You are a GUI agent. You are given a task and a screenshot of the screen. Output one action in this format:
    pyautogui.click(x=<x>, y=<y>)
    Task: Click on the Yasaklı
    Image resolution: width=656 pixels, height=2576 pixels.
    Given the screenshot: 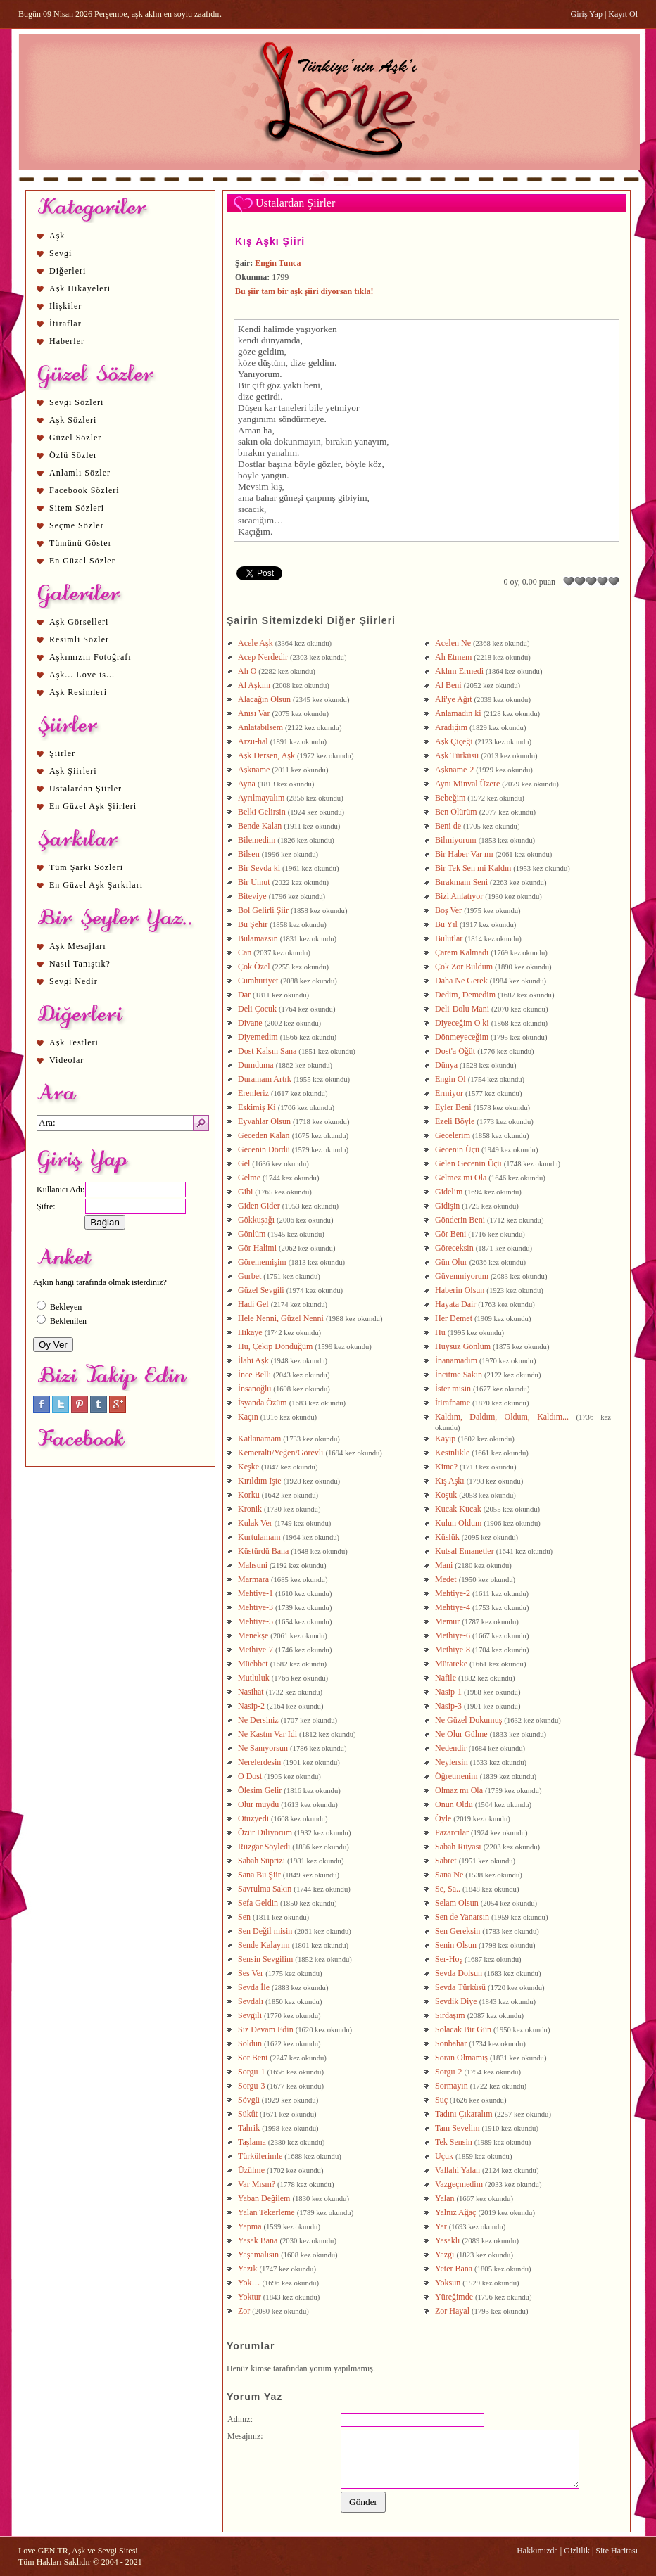 What is the action you would take?
    pyautogui.click(x=447, y=2240)
    